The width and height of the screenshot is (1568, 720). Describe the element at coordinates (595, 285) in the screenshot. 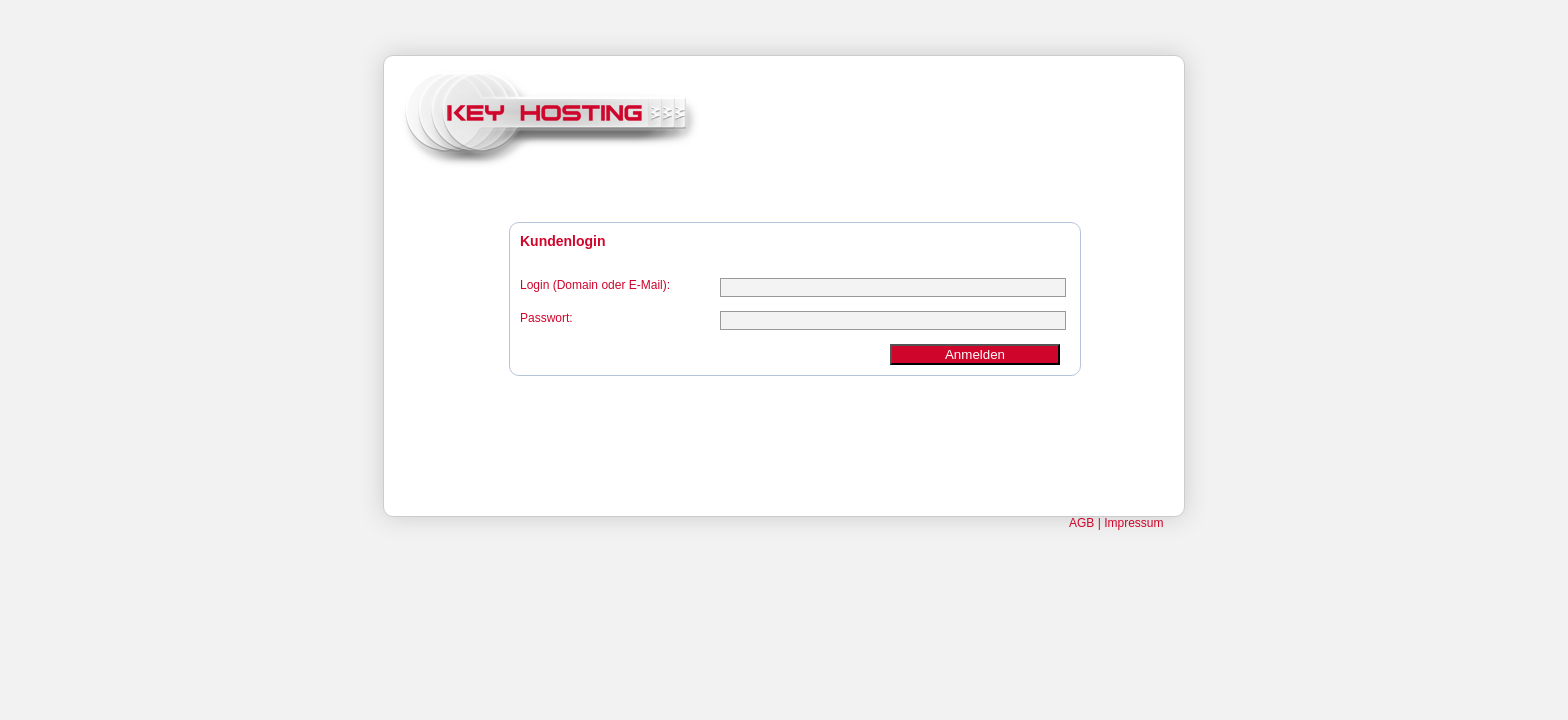

I see `Login (Domain oder E-Mail):` at that location.